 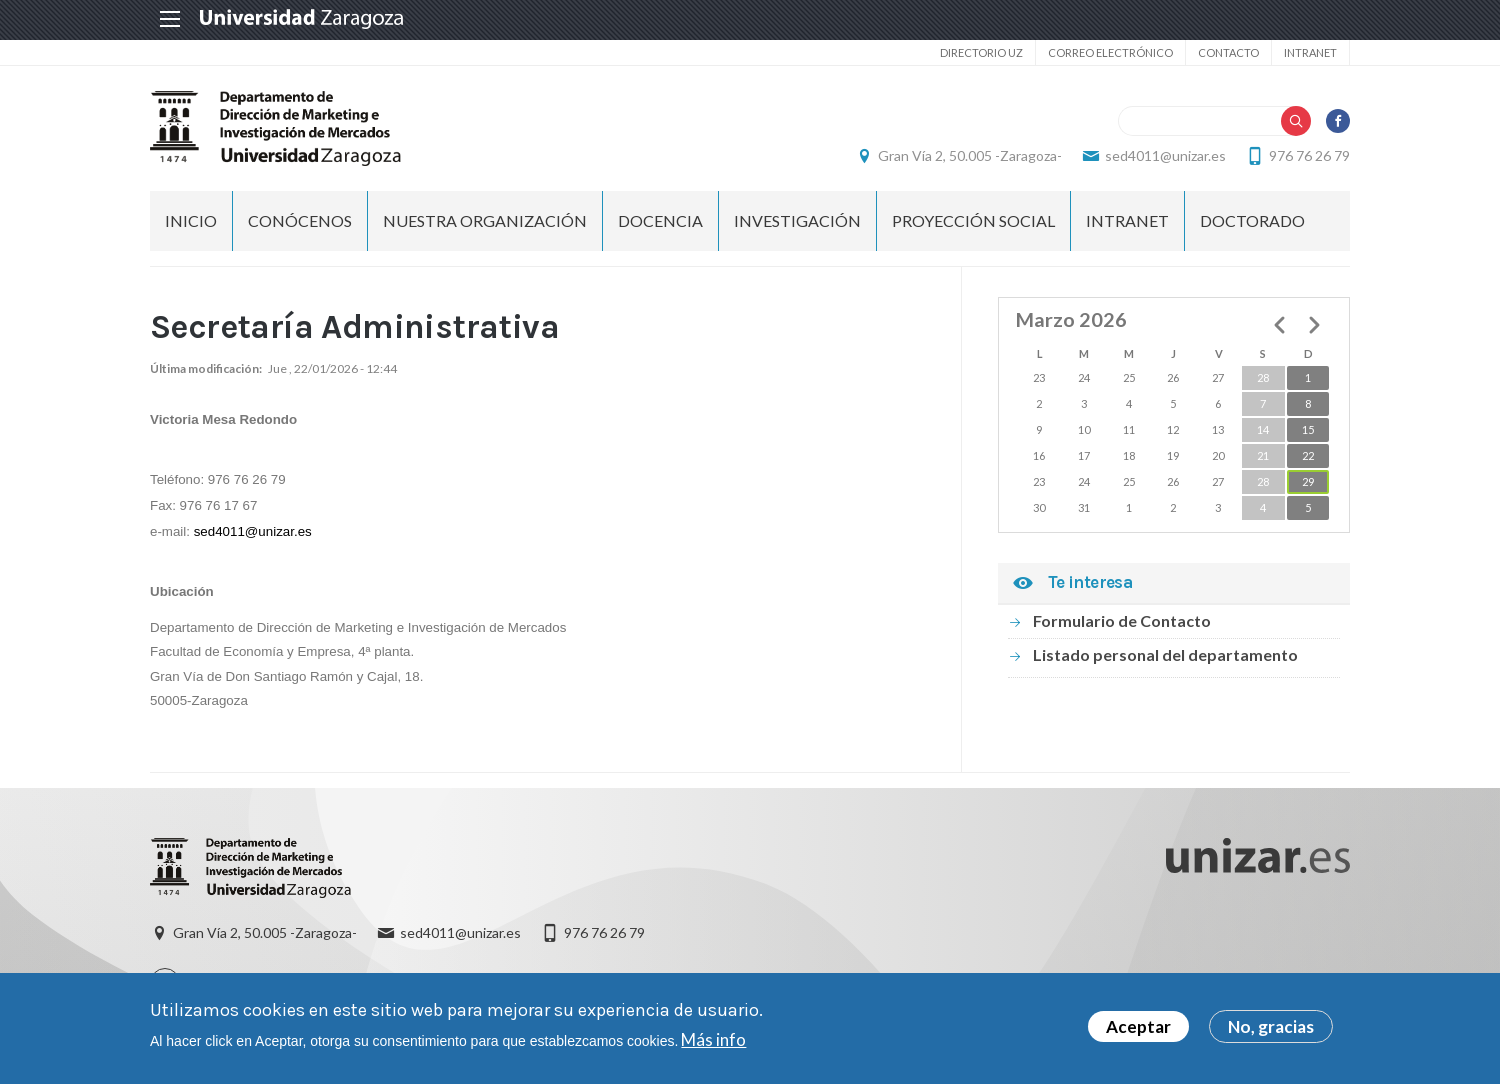 What do you see at coordinates (1122, 620) in the screenshot?
I see `Formulario de Contacto` at bounding box center [1122, 620].